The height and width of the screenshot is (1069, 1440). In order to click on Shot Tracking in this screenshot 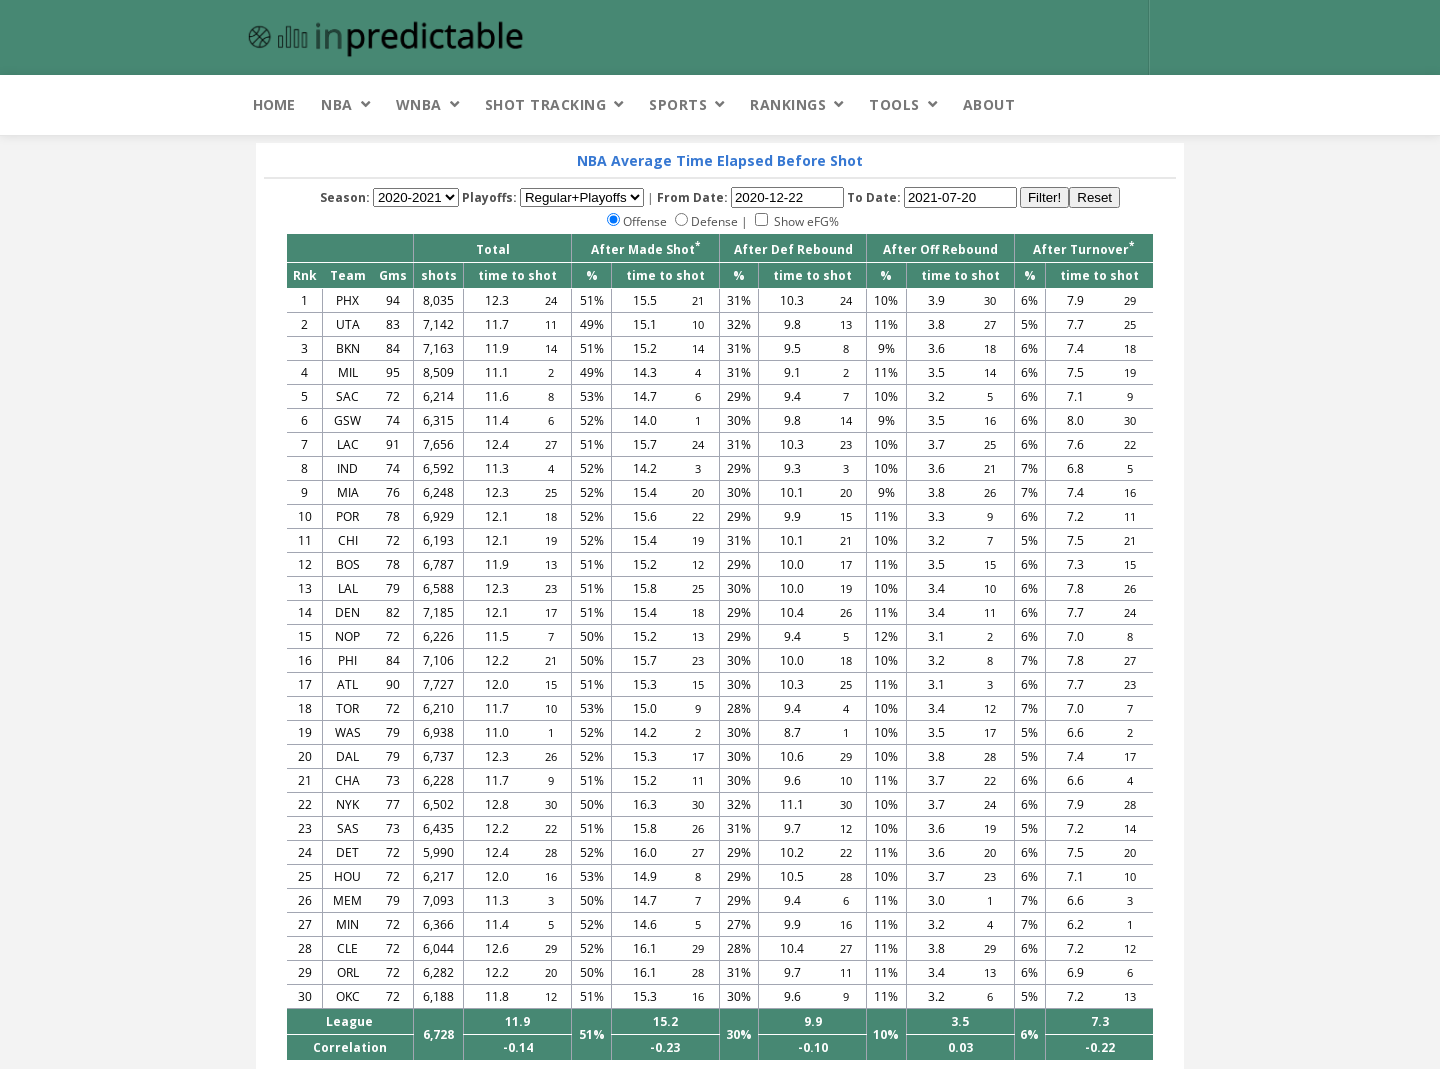, I will do `click(546, 104)`.